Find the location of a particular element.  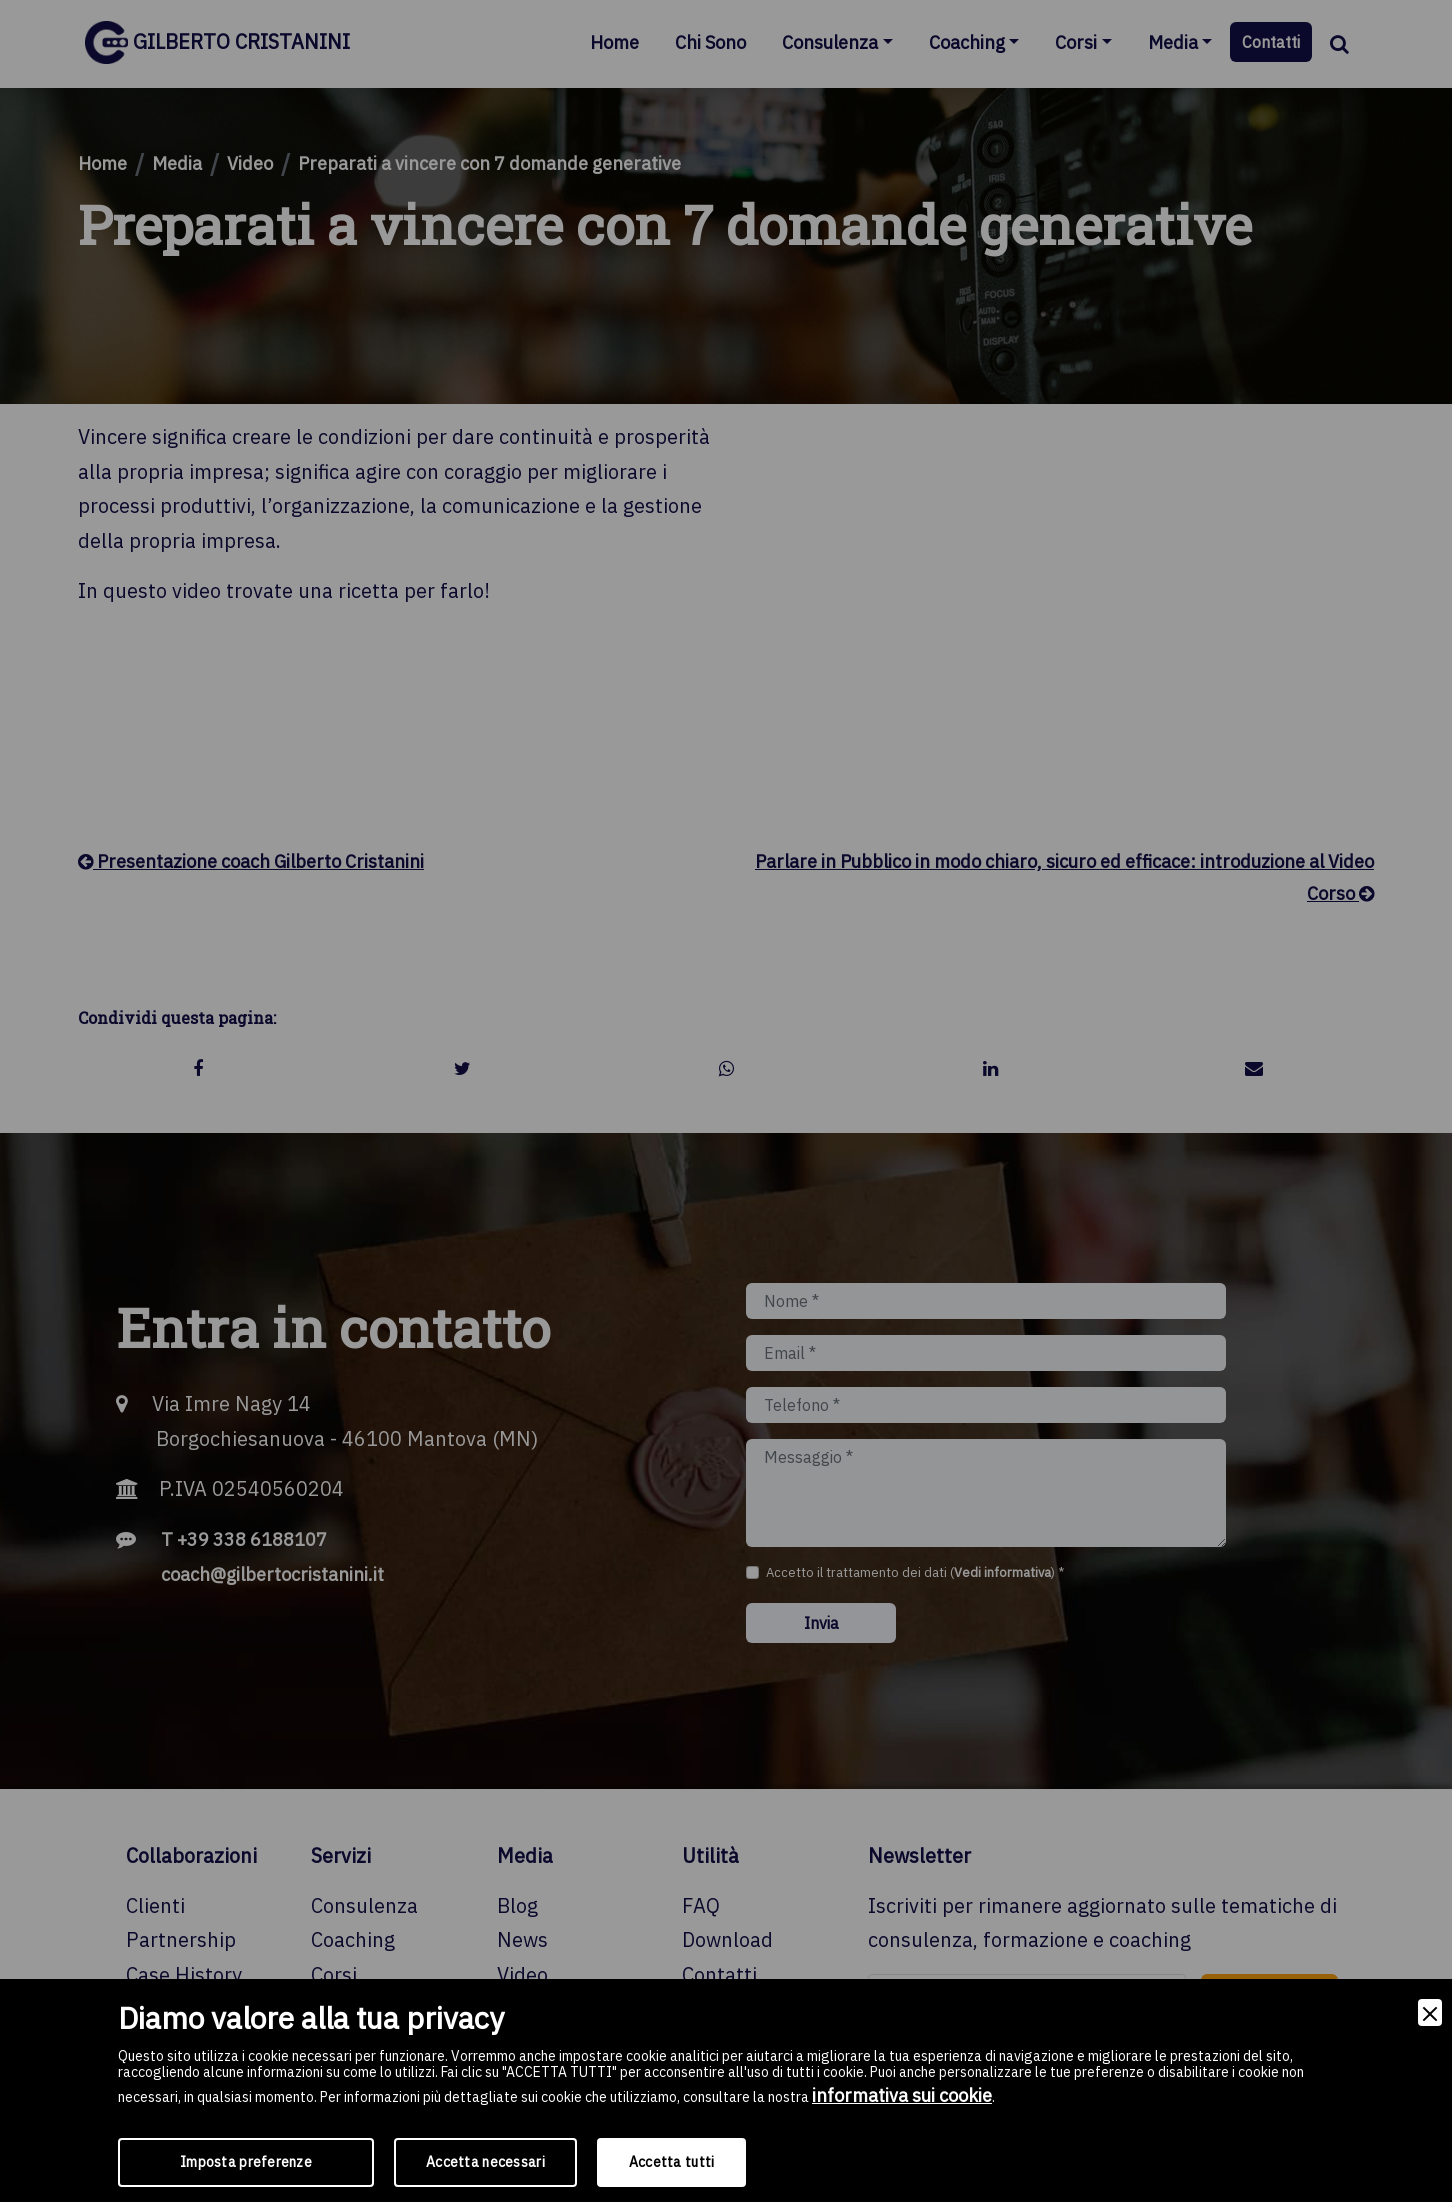

Imposta preferenze [Preferences] is located at coordinates (246, 2162).